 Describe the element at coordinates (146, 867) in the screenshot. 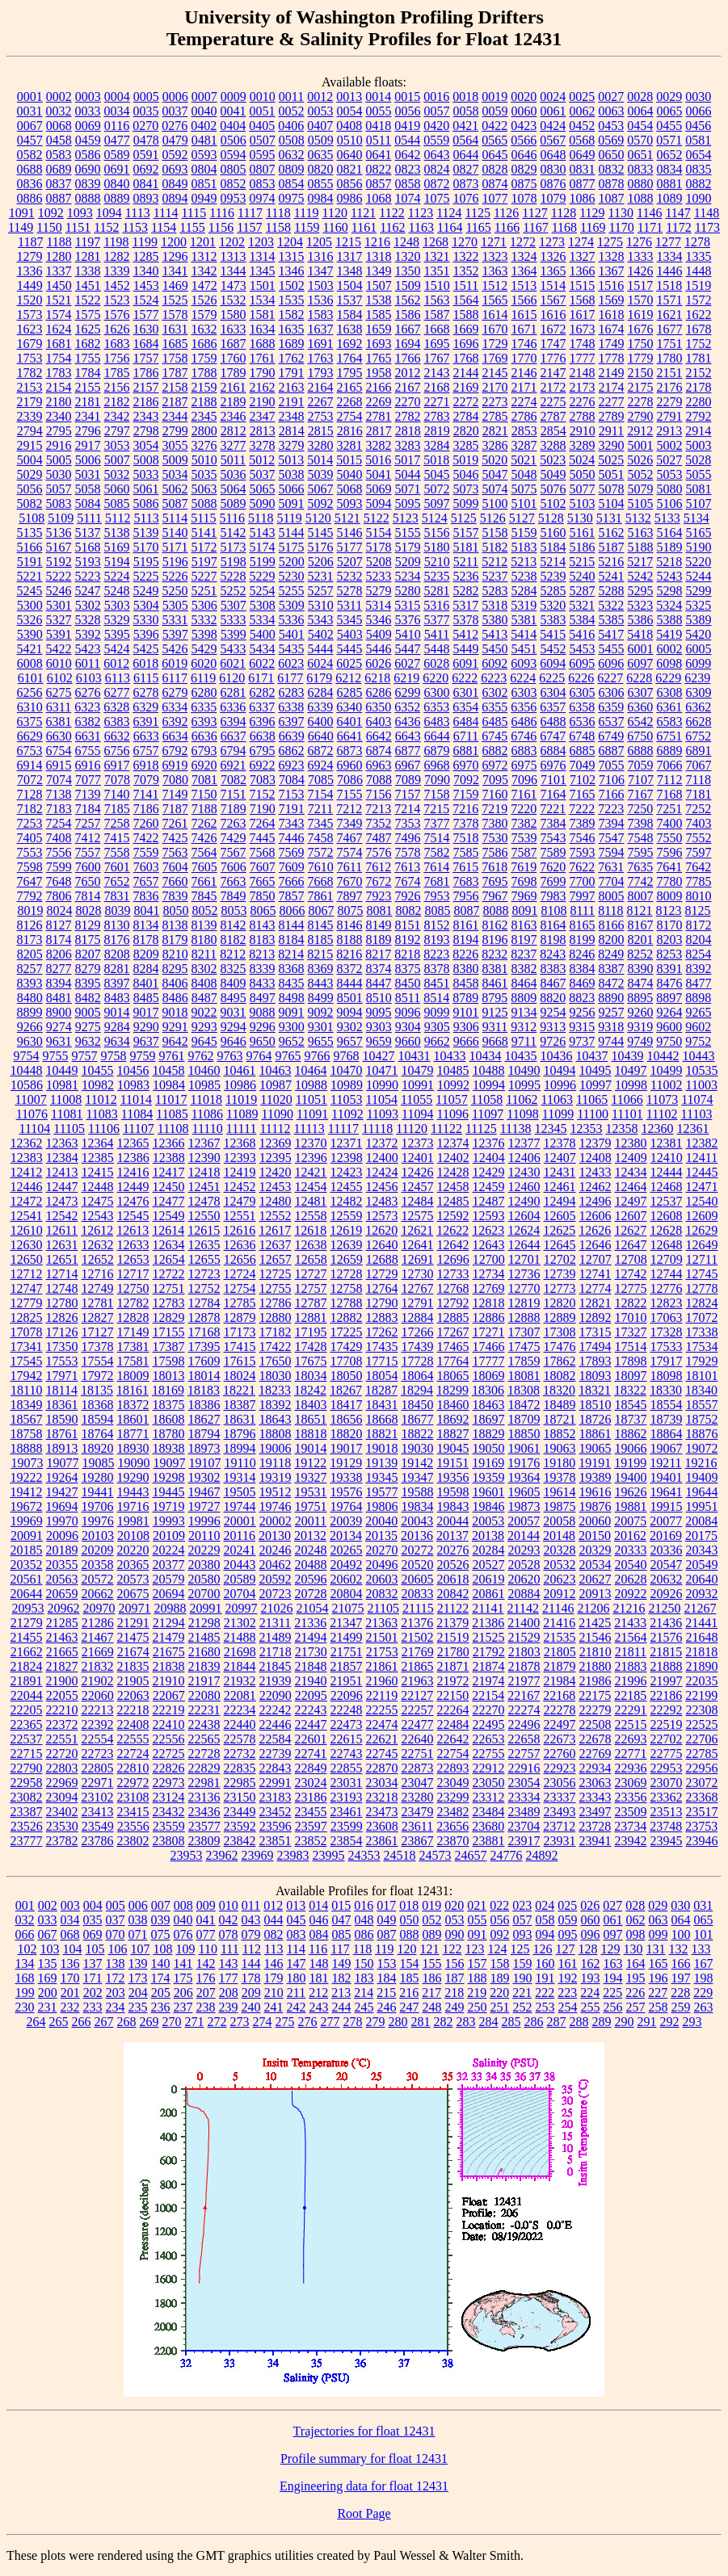

I see `7603` at that location.